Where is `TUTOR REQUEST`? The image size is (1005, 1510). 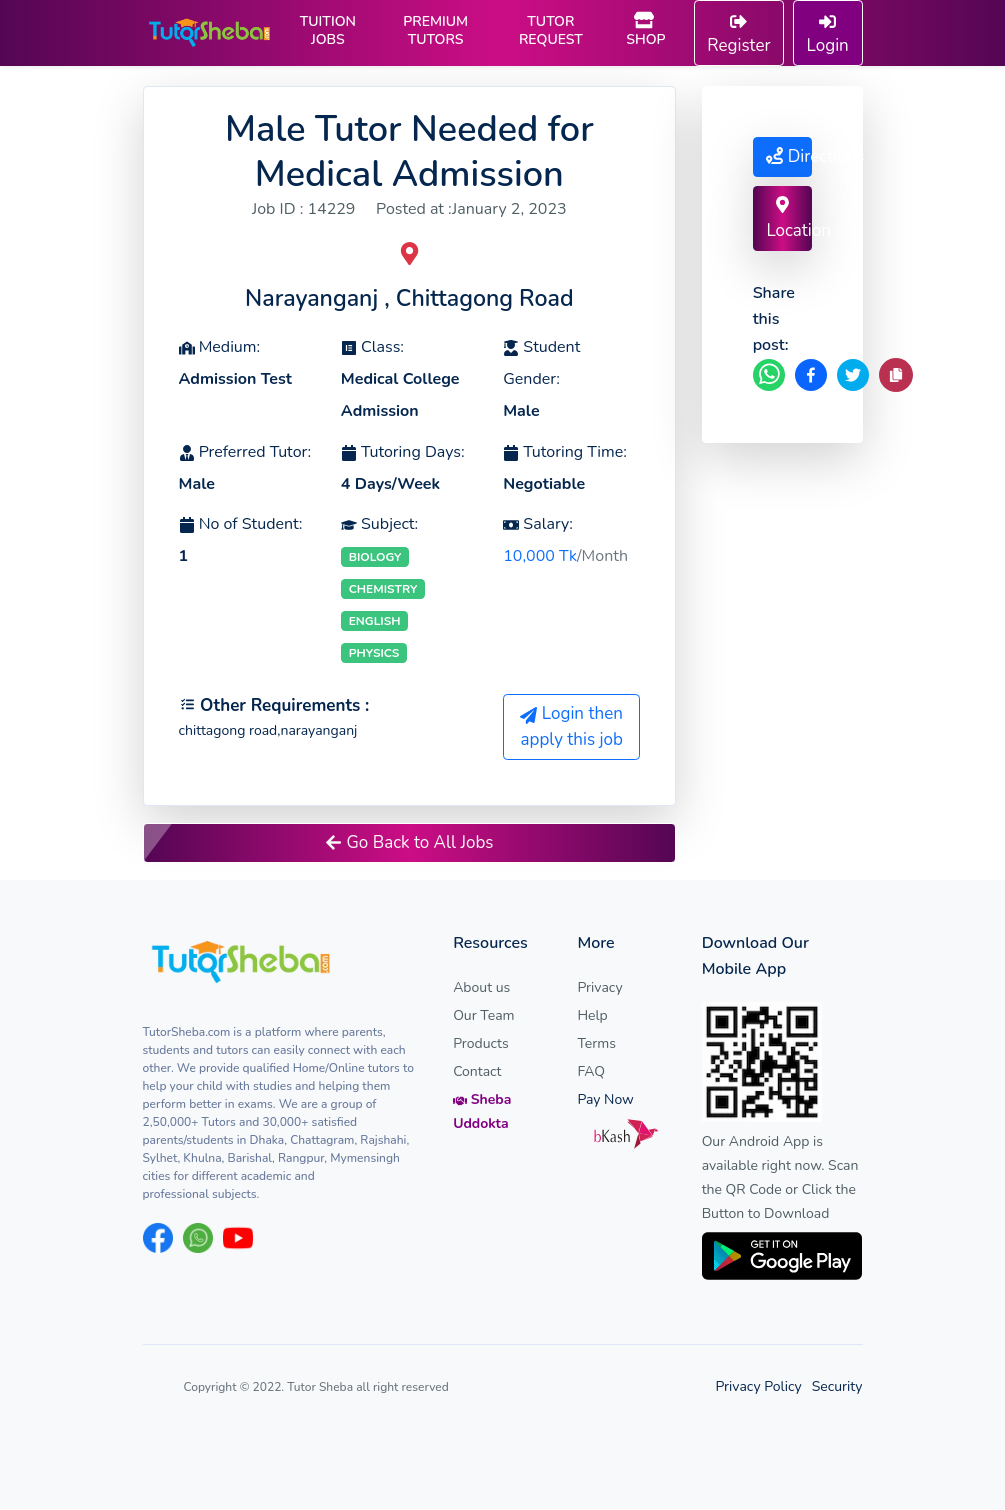 TUTOR REQUEST is located at coordinates (551, 31).